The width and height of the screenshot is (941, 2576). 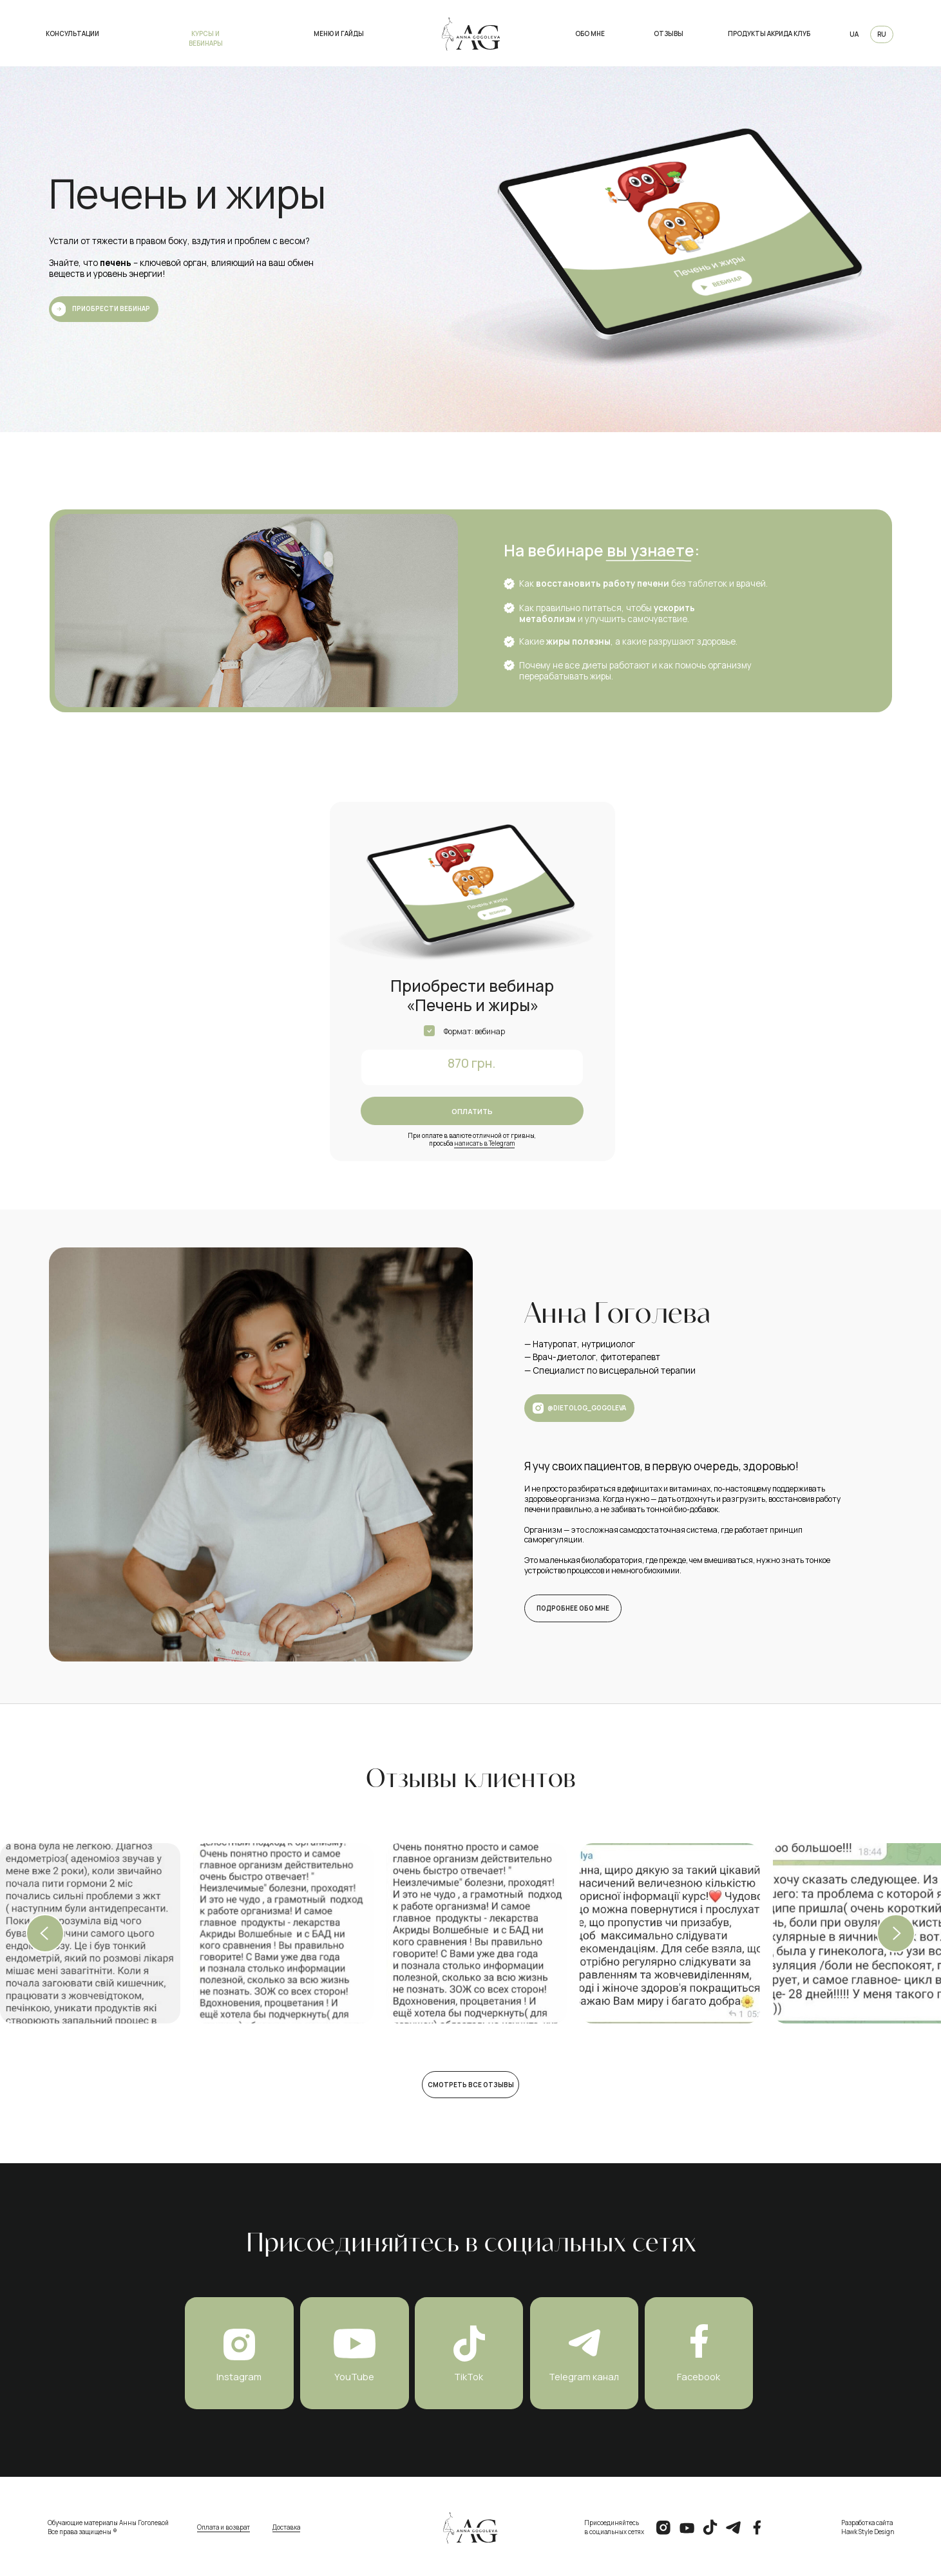 I want to click on Отзывы, so click(x=668, y=34).